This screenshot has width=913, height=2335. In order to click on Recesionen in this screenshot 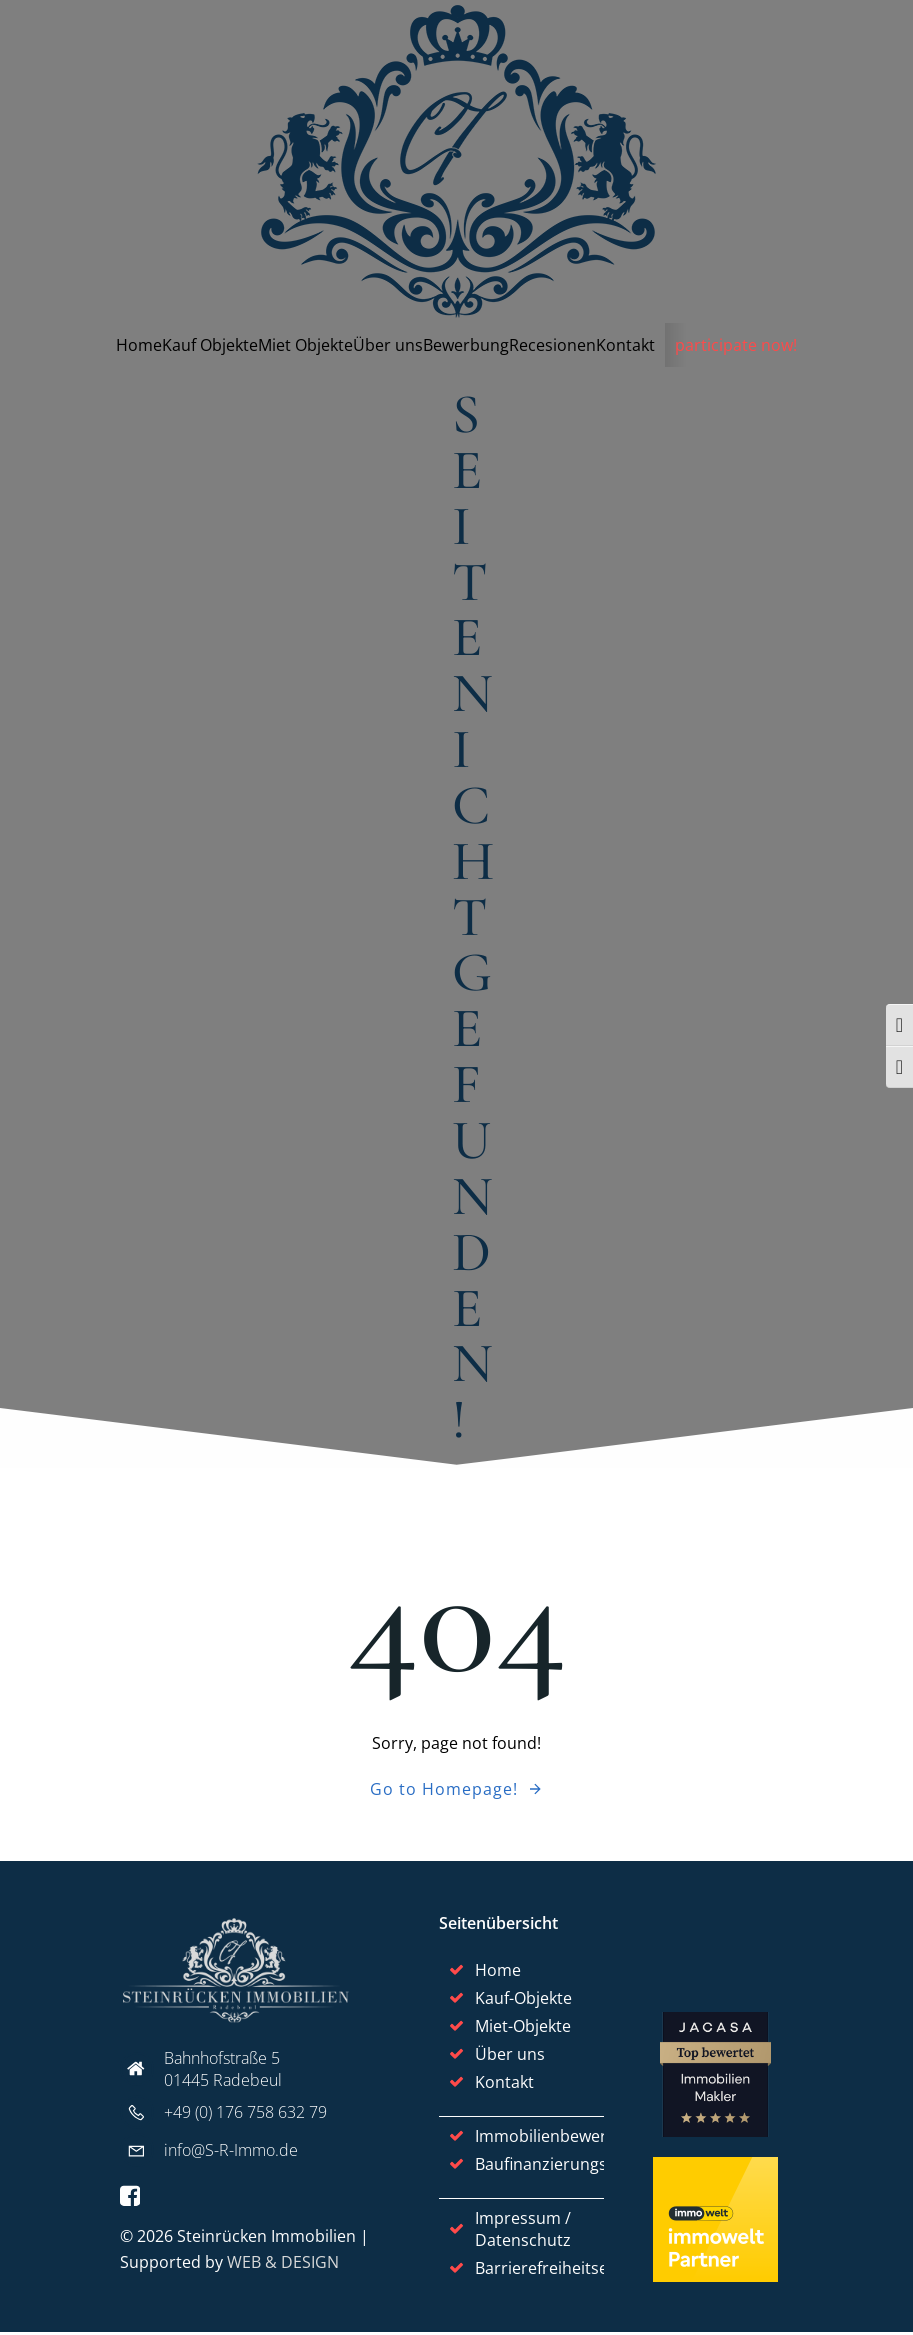, I will do `click(552, 345)`.